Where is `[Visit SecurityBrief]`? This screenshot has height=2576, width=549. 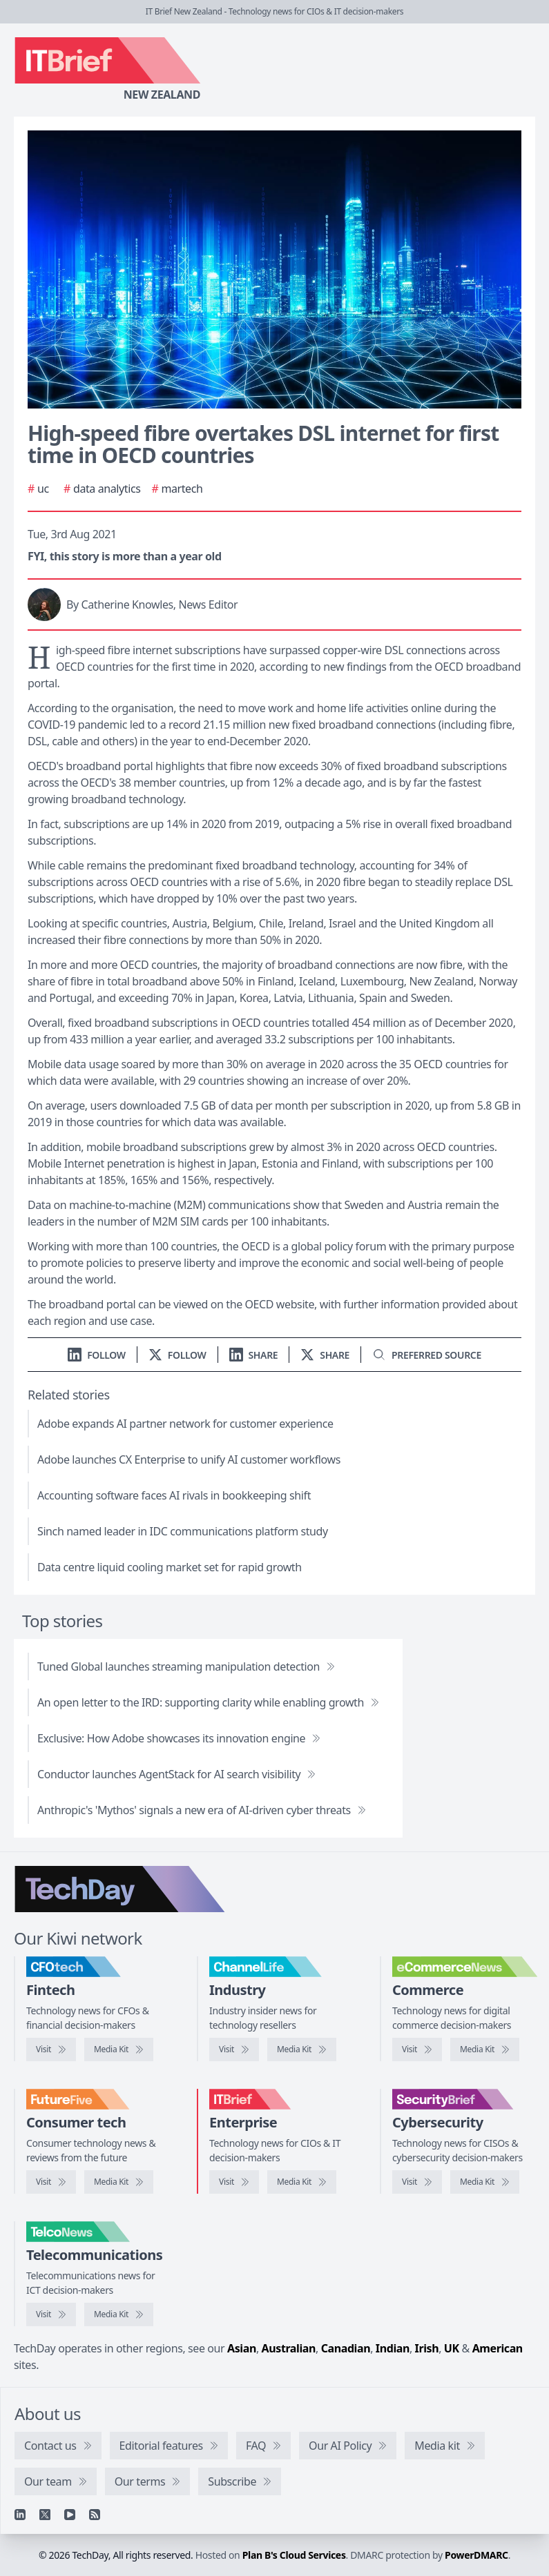 [Visit SecurityBrief] is located at coordinates (417, 2182).